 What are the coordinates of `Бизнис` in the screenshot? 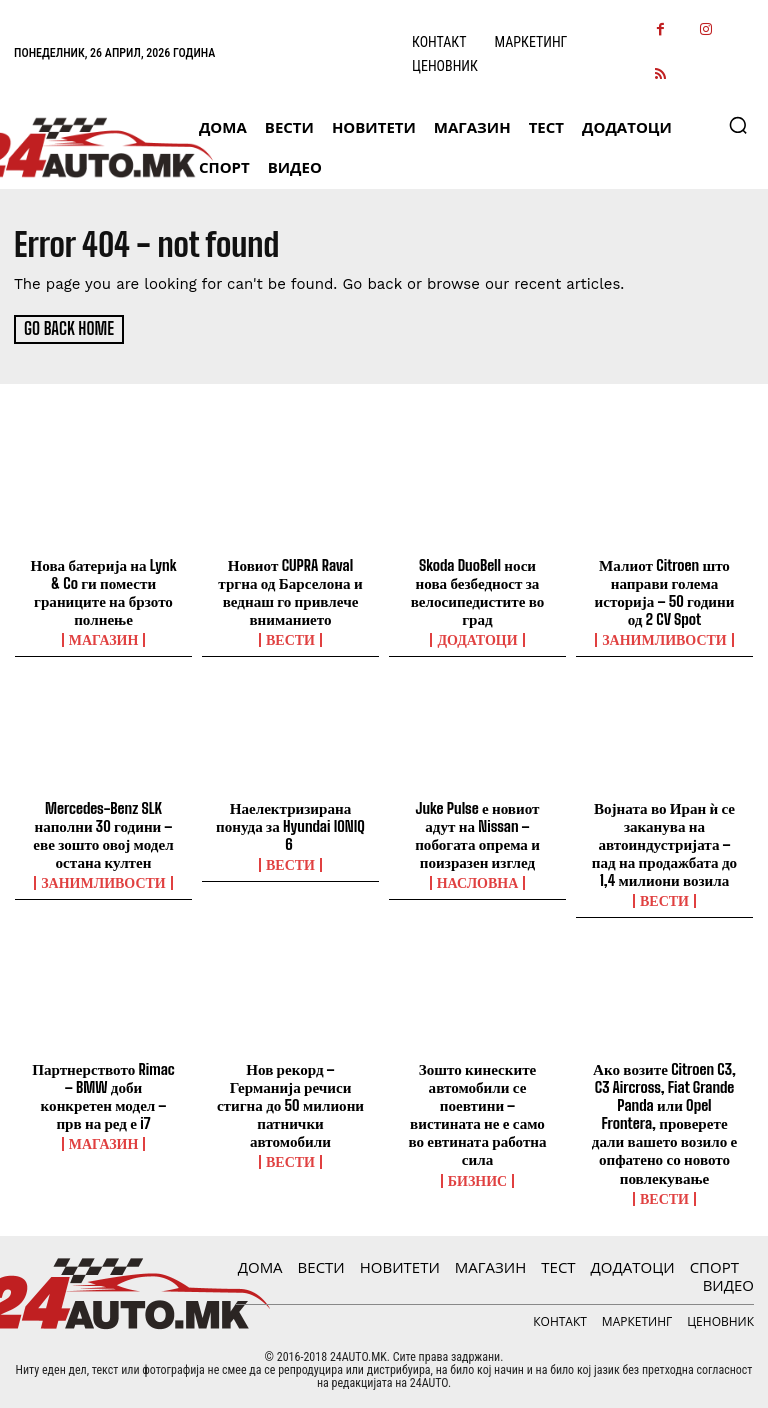 It's located at (477, 1160).